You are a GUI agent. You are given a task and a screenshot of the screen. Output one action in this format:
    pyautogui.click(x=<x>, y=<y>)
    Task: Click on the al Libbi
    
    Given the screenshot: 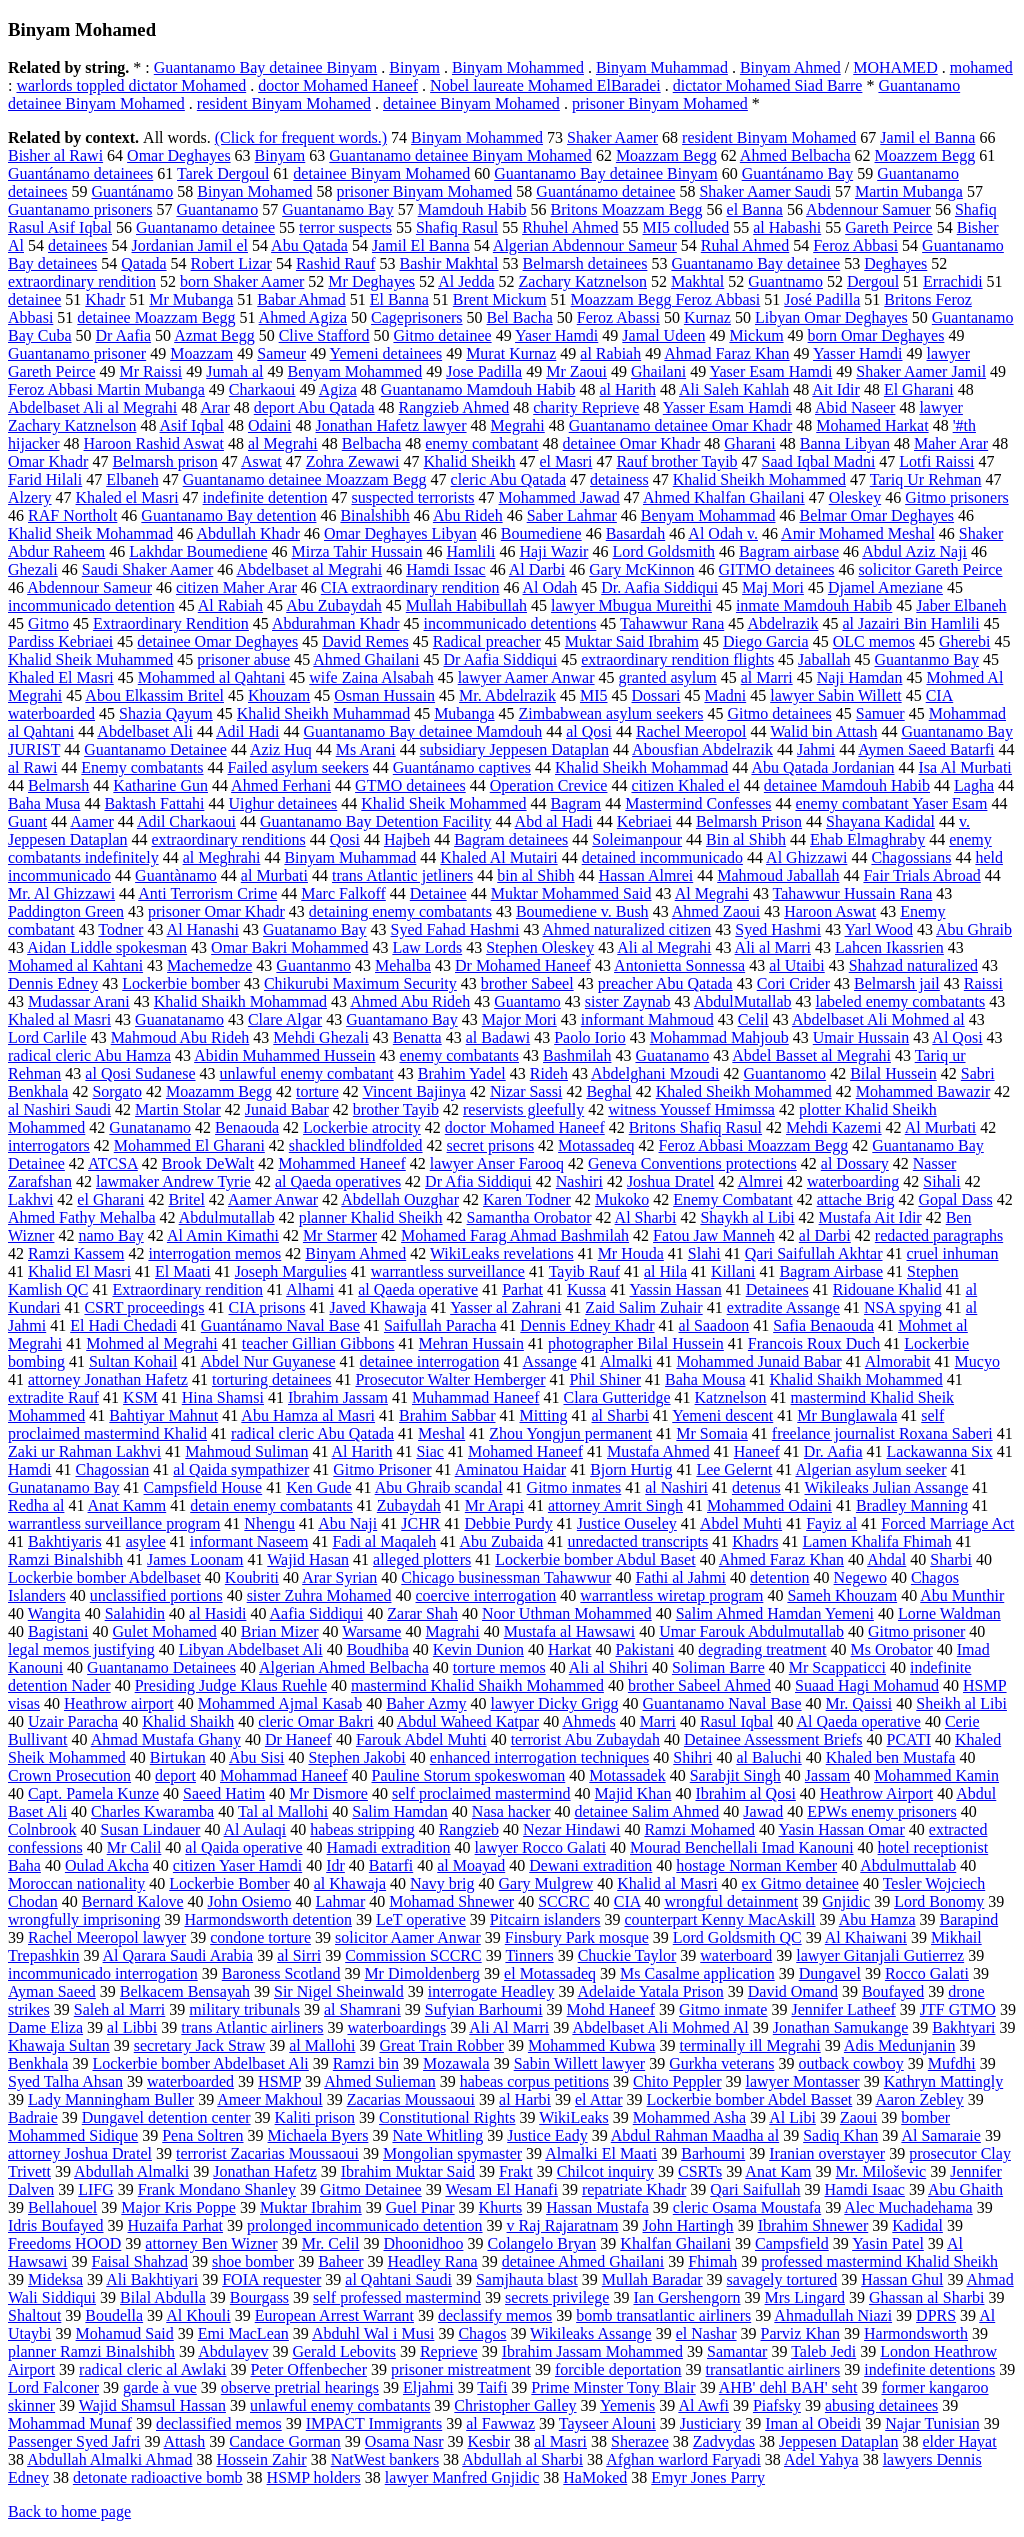 What is the action you would take?
    pyautogui.click(x=132, y=2027)
    